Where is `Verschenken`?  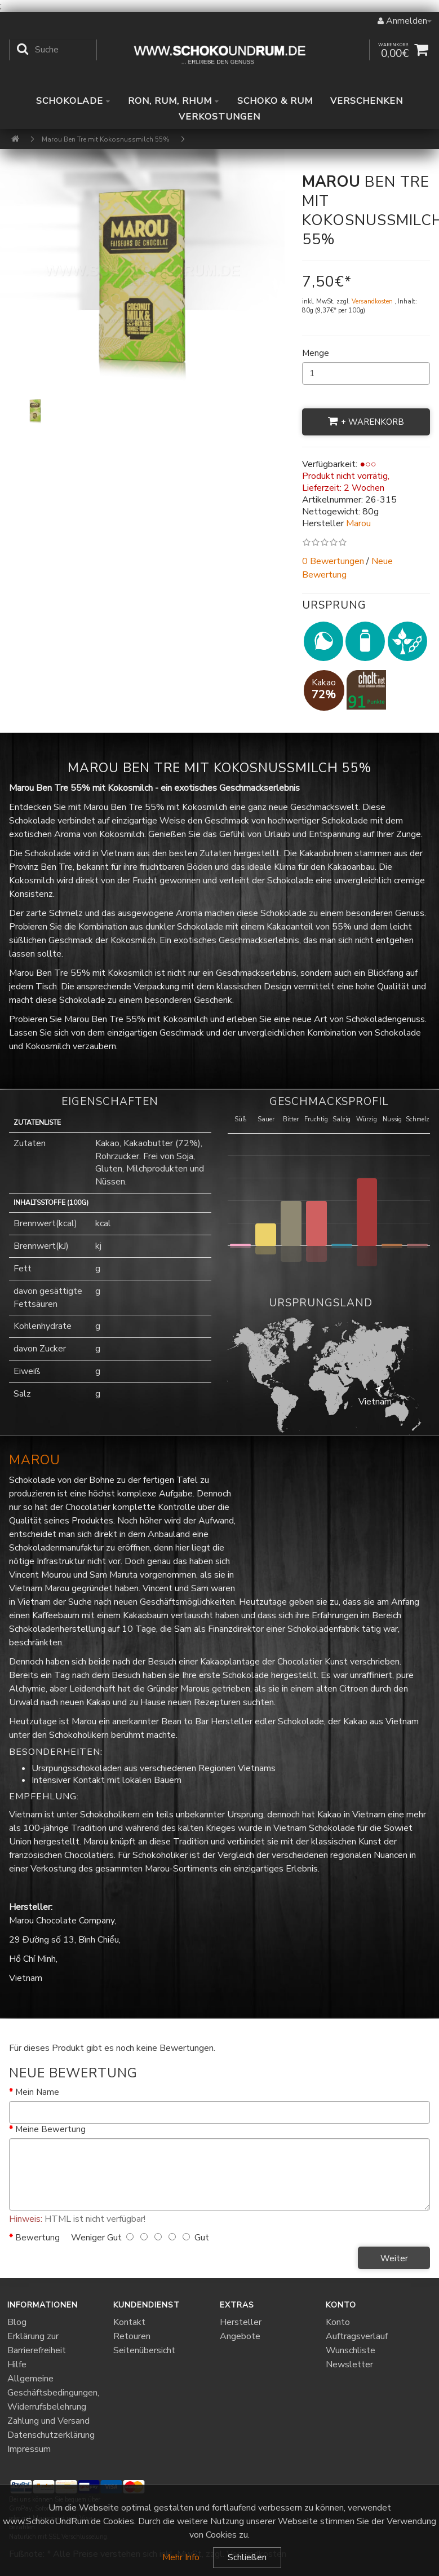 Verschenken is located at coordinates (366, 101).